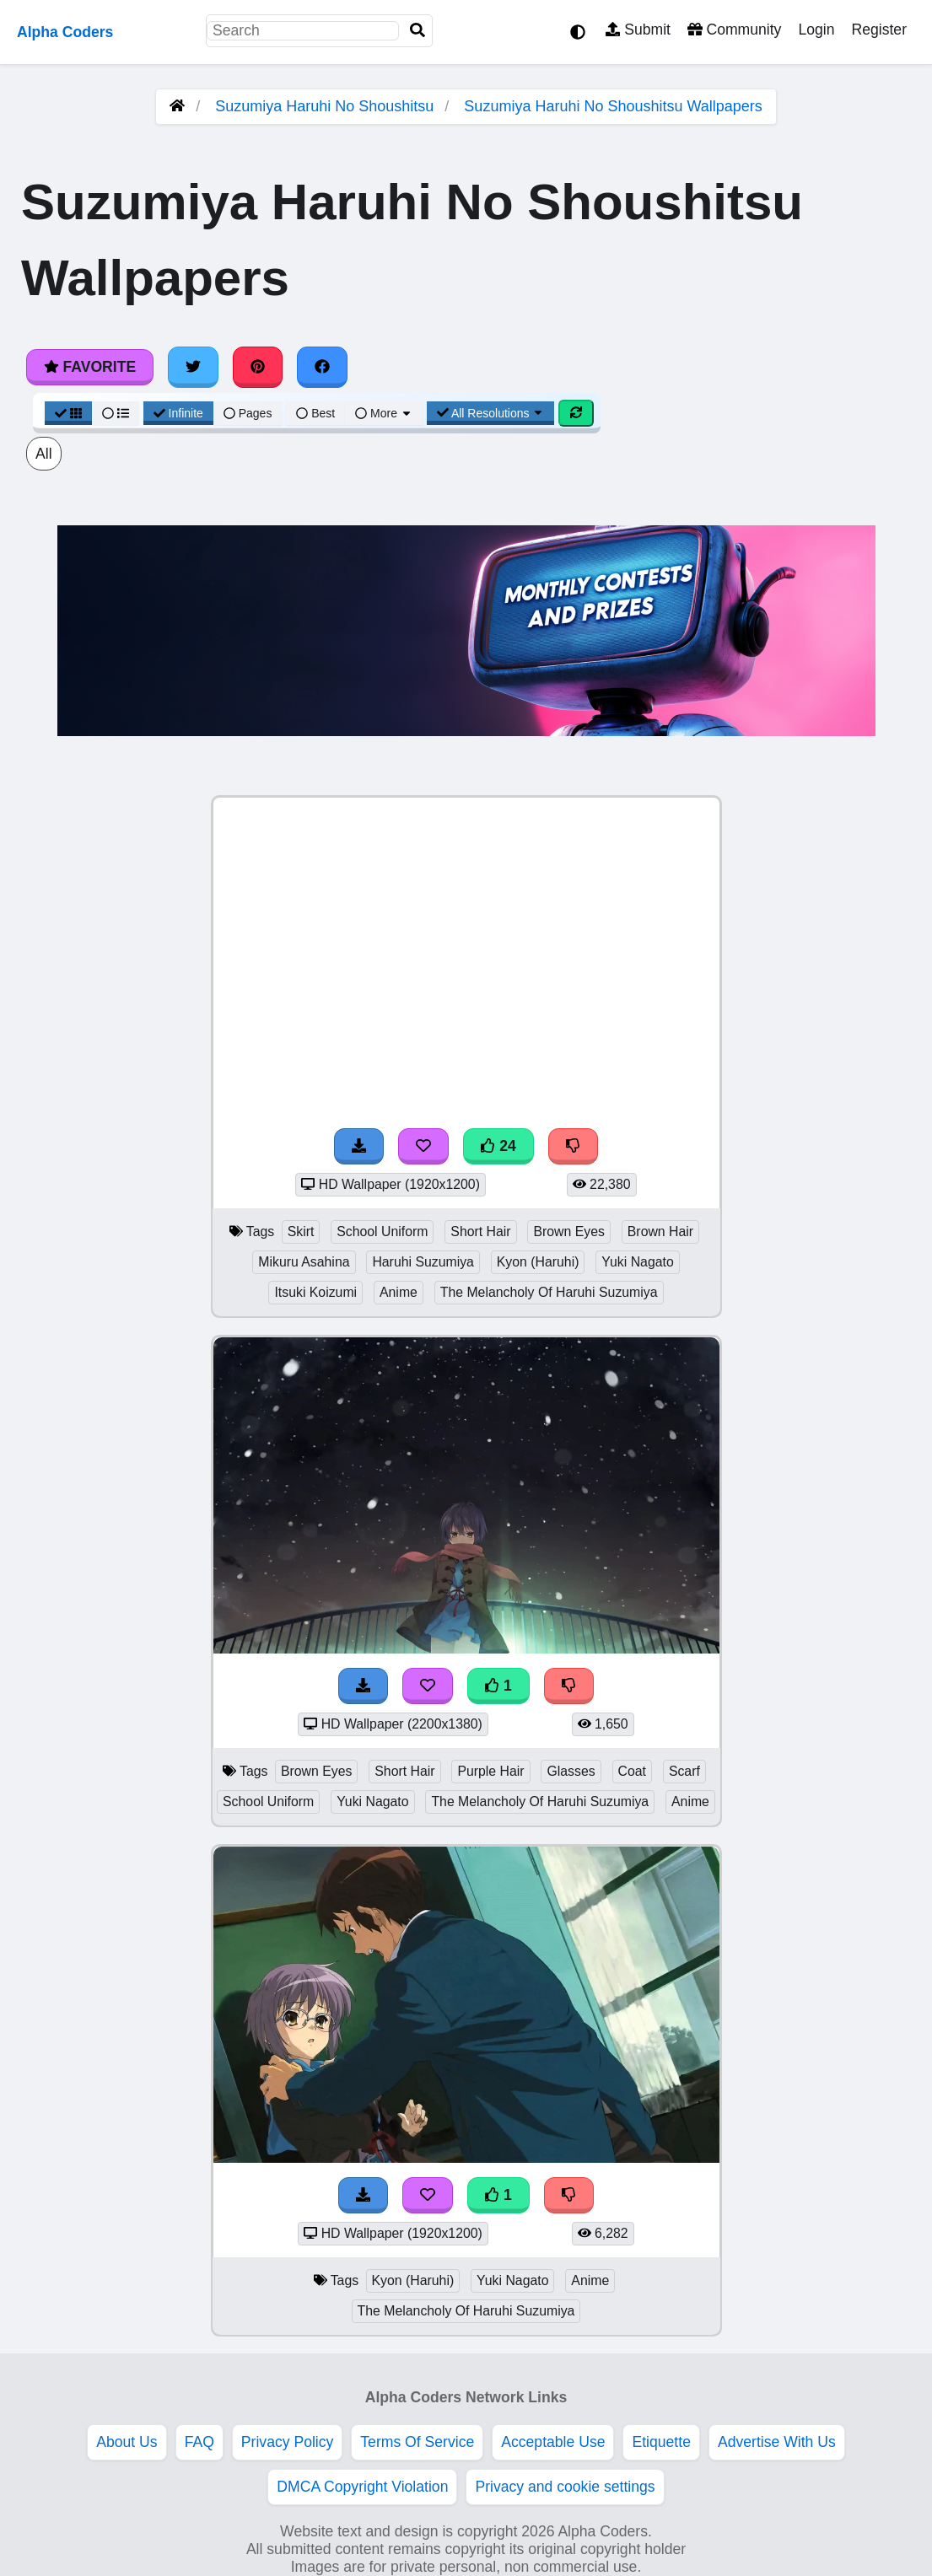 The image size is (932, 2576). Describe the element at coordinates (734, 29) in the screenshot. I see `Community` at that location.